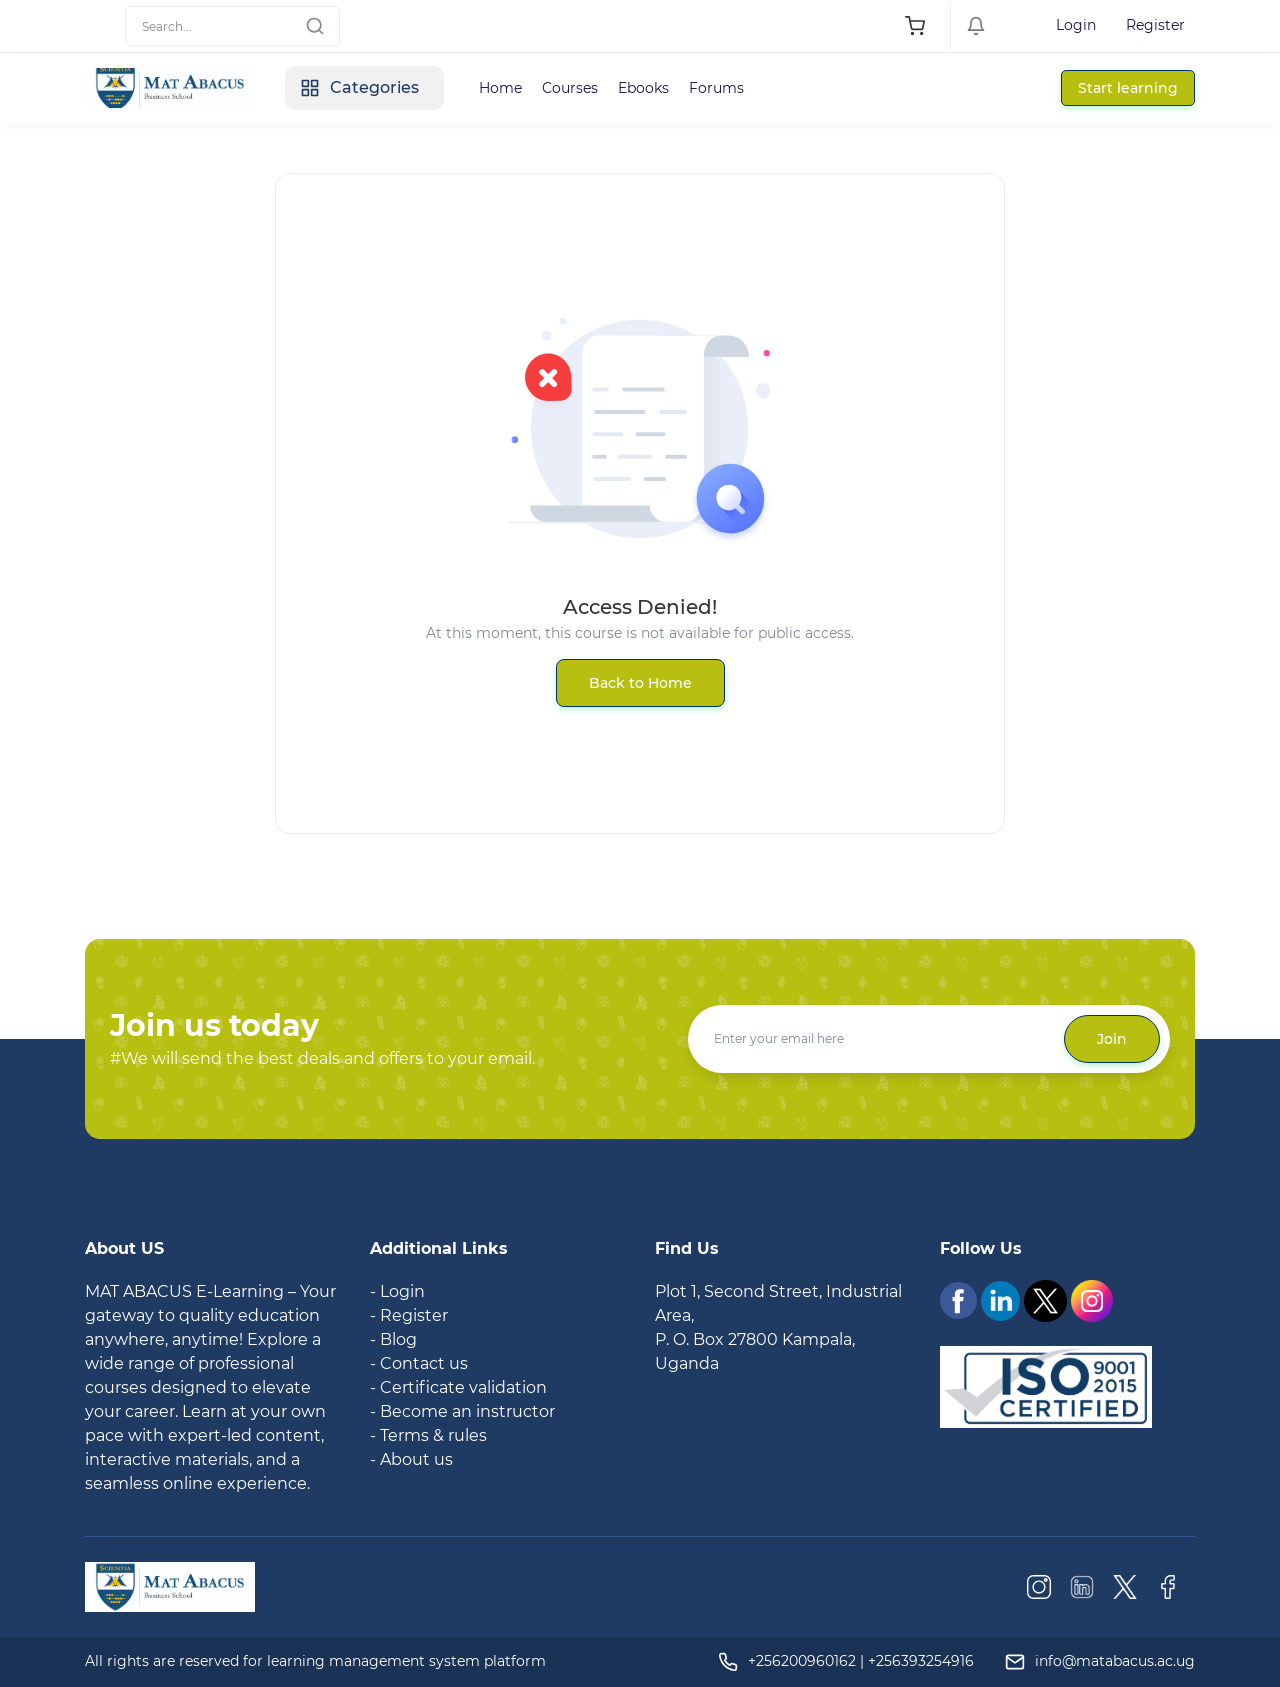  I want to click on Back to Home, so click(640, 683).